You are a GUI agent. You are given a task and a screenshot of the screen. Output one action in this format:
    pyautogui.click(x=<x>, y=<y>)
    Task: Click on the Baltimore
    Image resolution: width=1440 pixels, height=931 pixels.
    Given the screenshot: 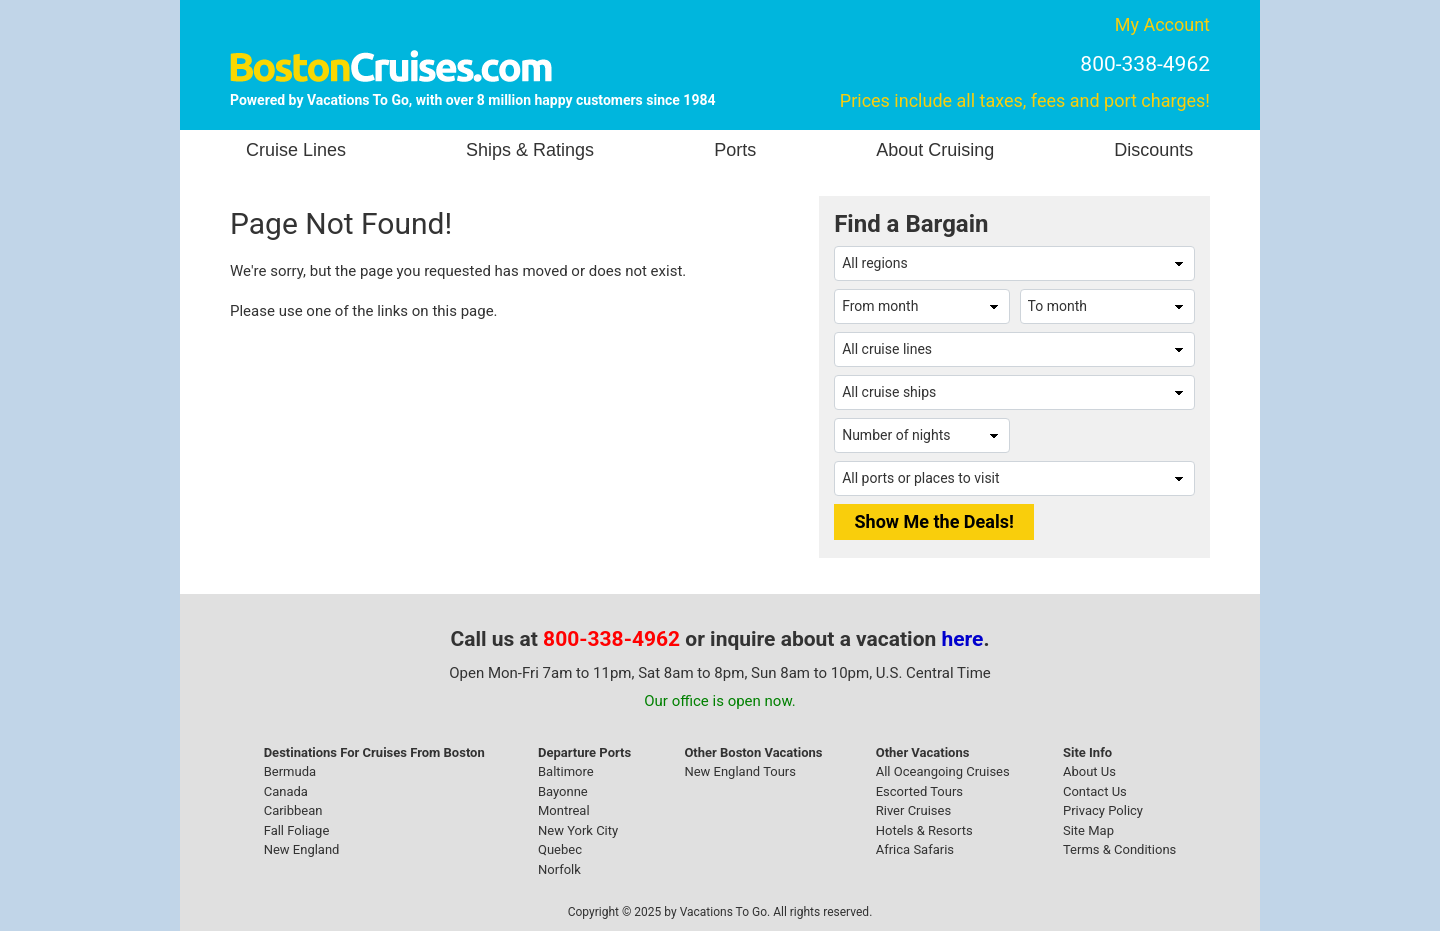 What is the action you would take?
    pyautogui.click(x=566, y=771)
    